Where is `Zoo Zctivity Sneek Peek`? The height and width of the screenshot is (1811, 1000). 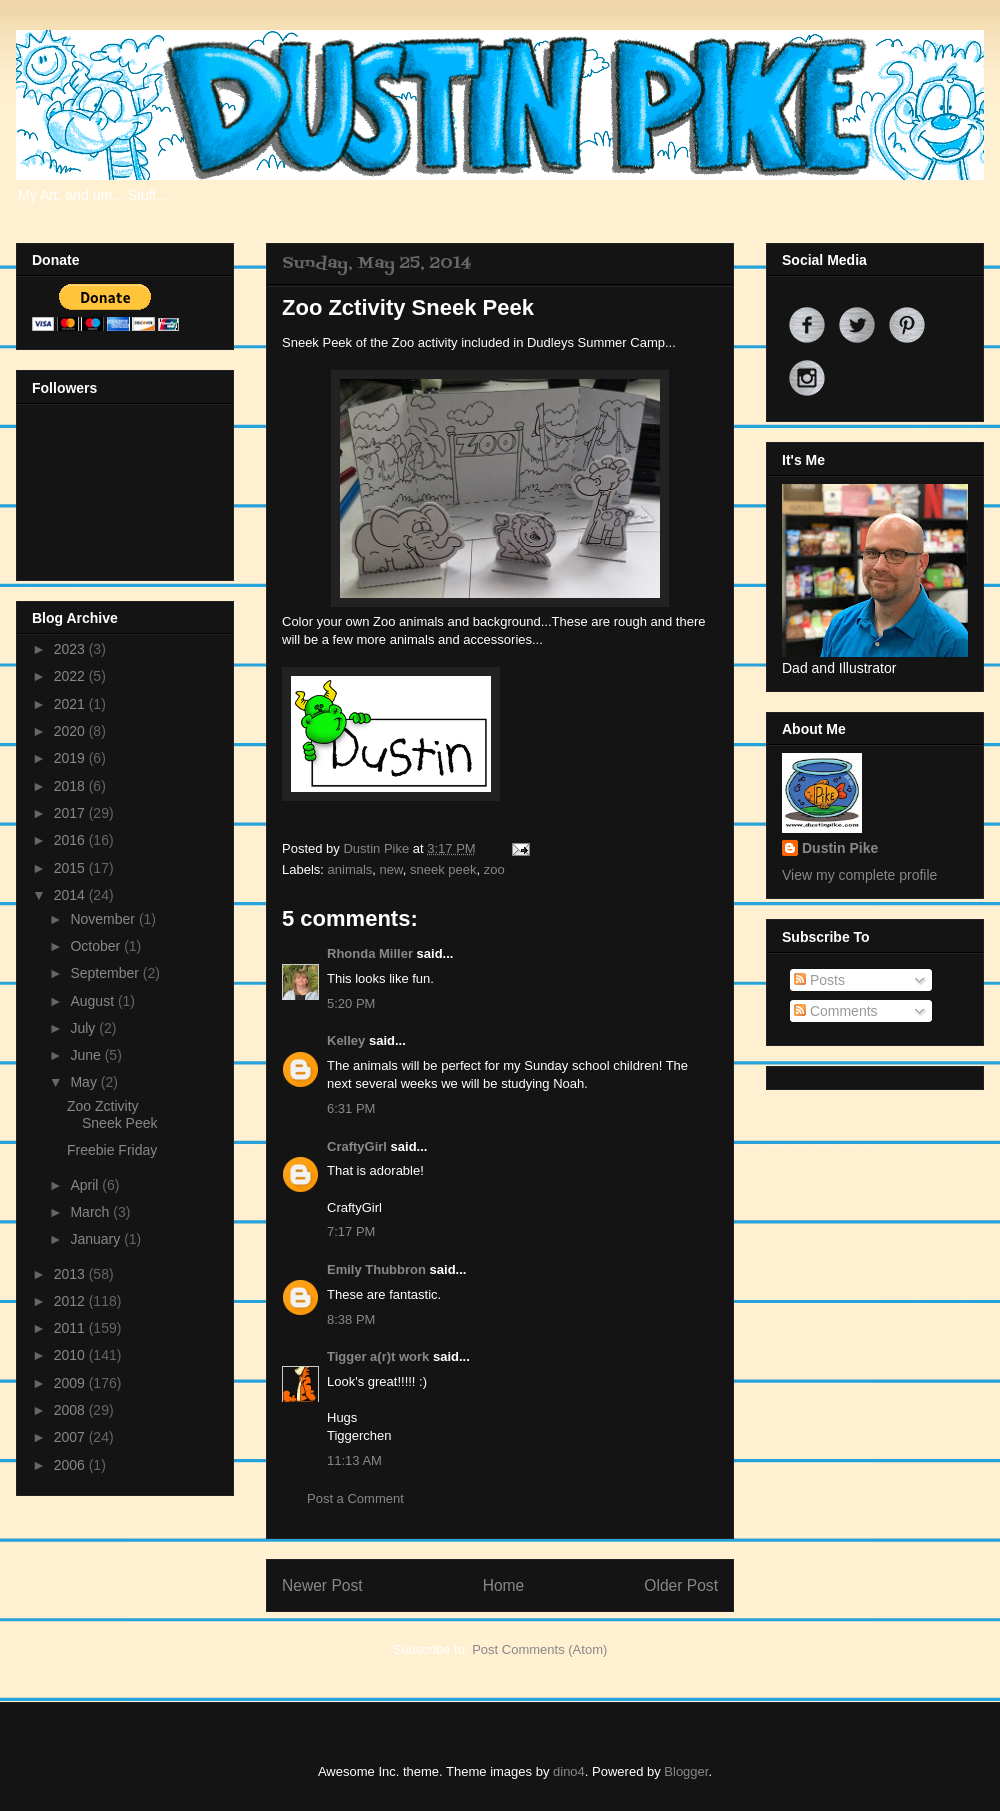
Zoo Zctivity Sneek Peek is located at coordinates (112, 1114).